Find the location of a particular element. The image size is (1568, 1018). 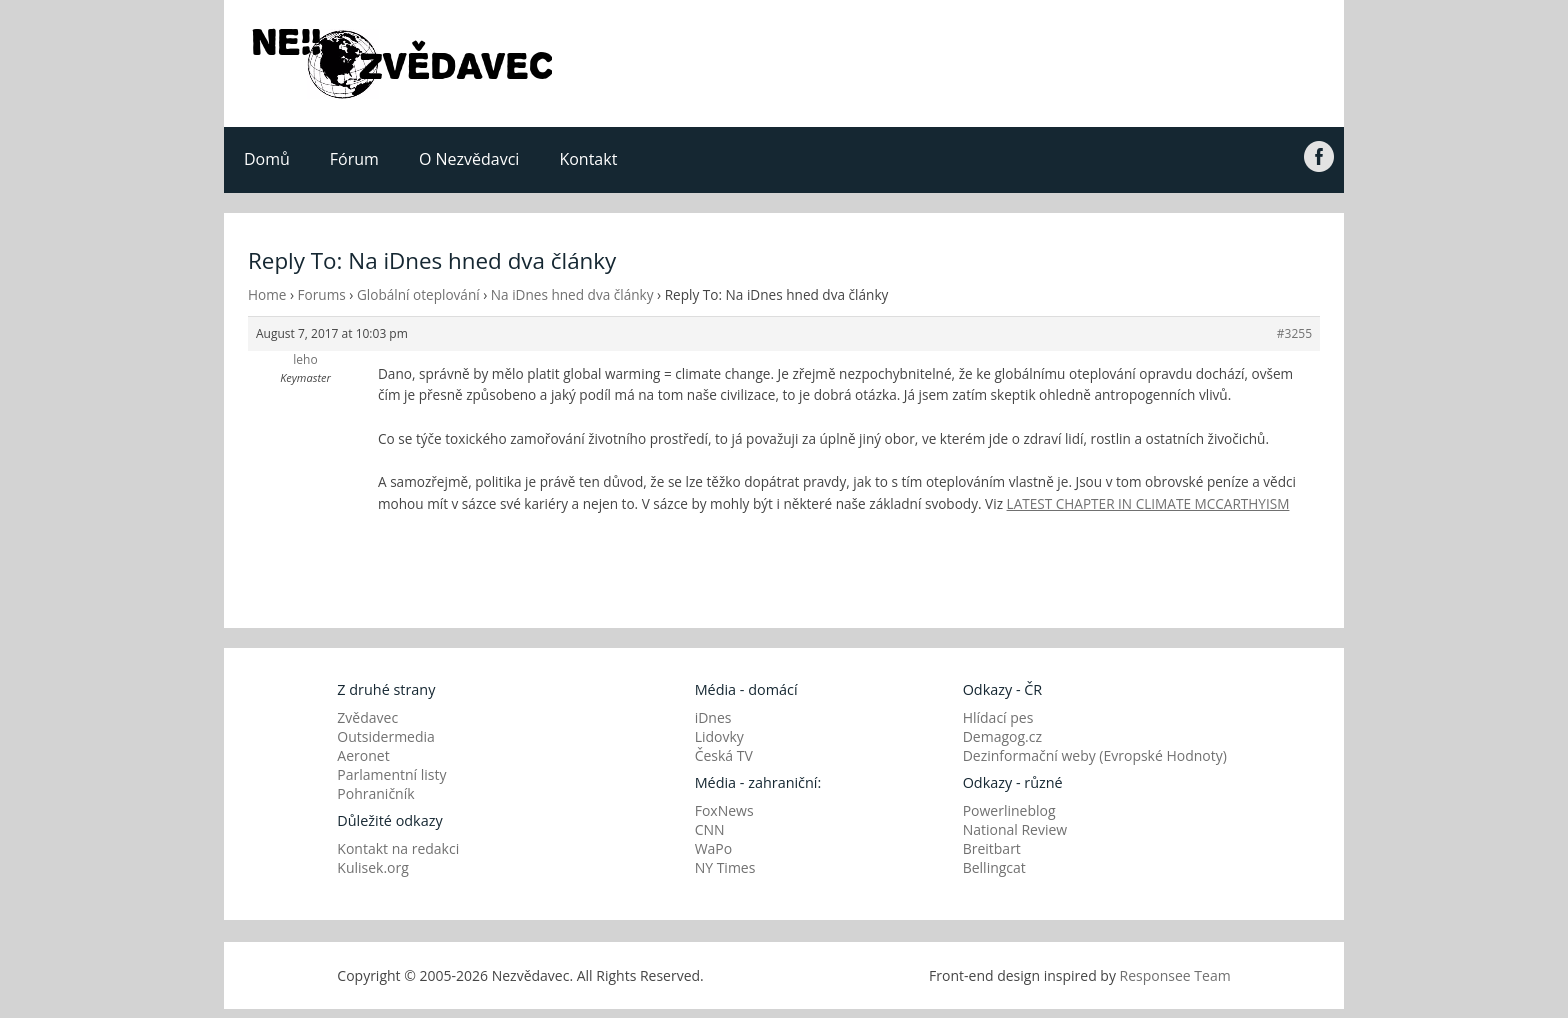

Na iDnes hned dva články is located at coordinates (572, 294).